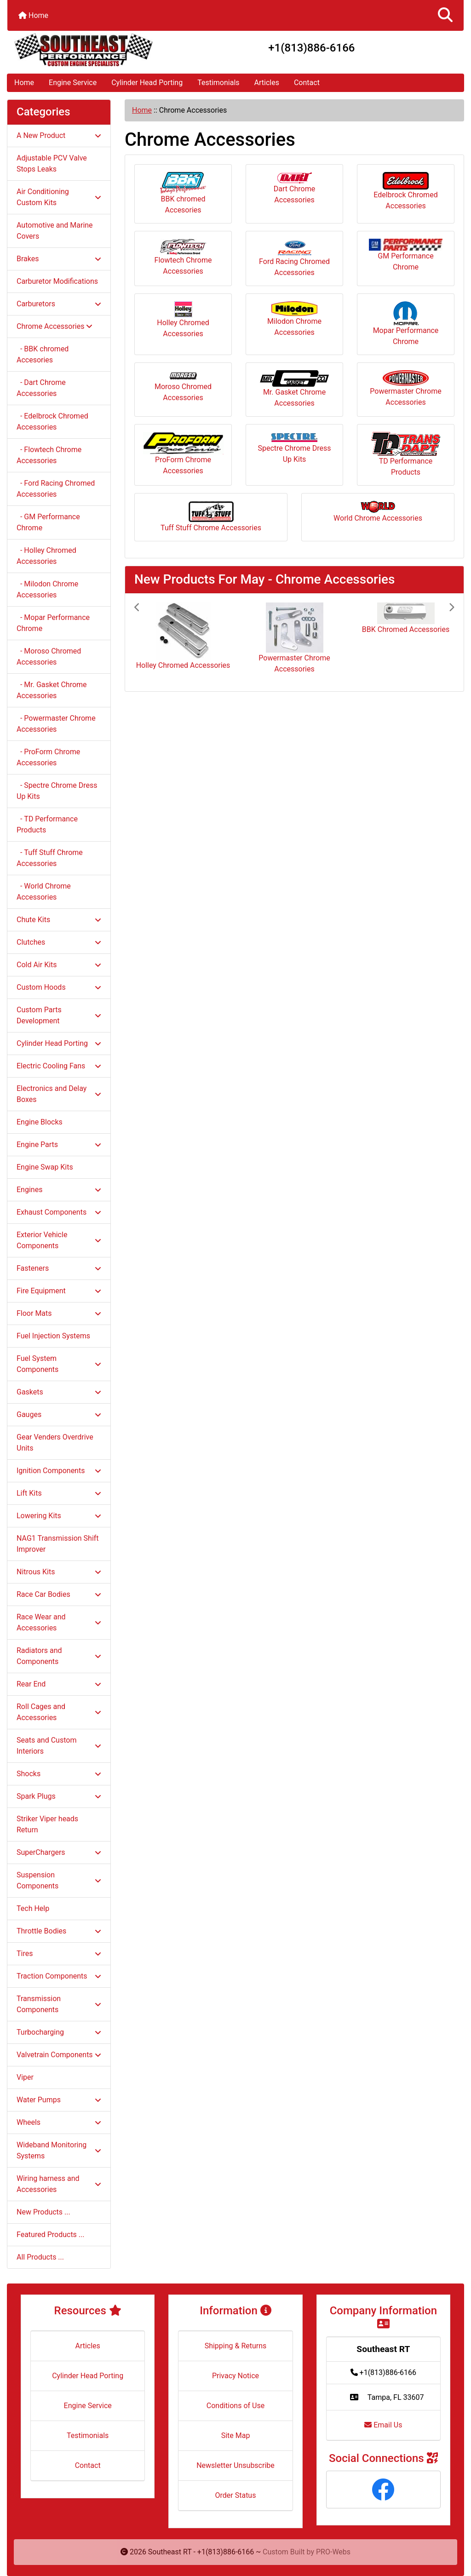 The width and height of the screenshot is (471, 2576). Describe the element at coordinates (59, 1953) in the screenshot. I see `Tires` at that location.